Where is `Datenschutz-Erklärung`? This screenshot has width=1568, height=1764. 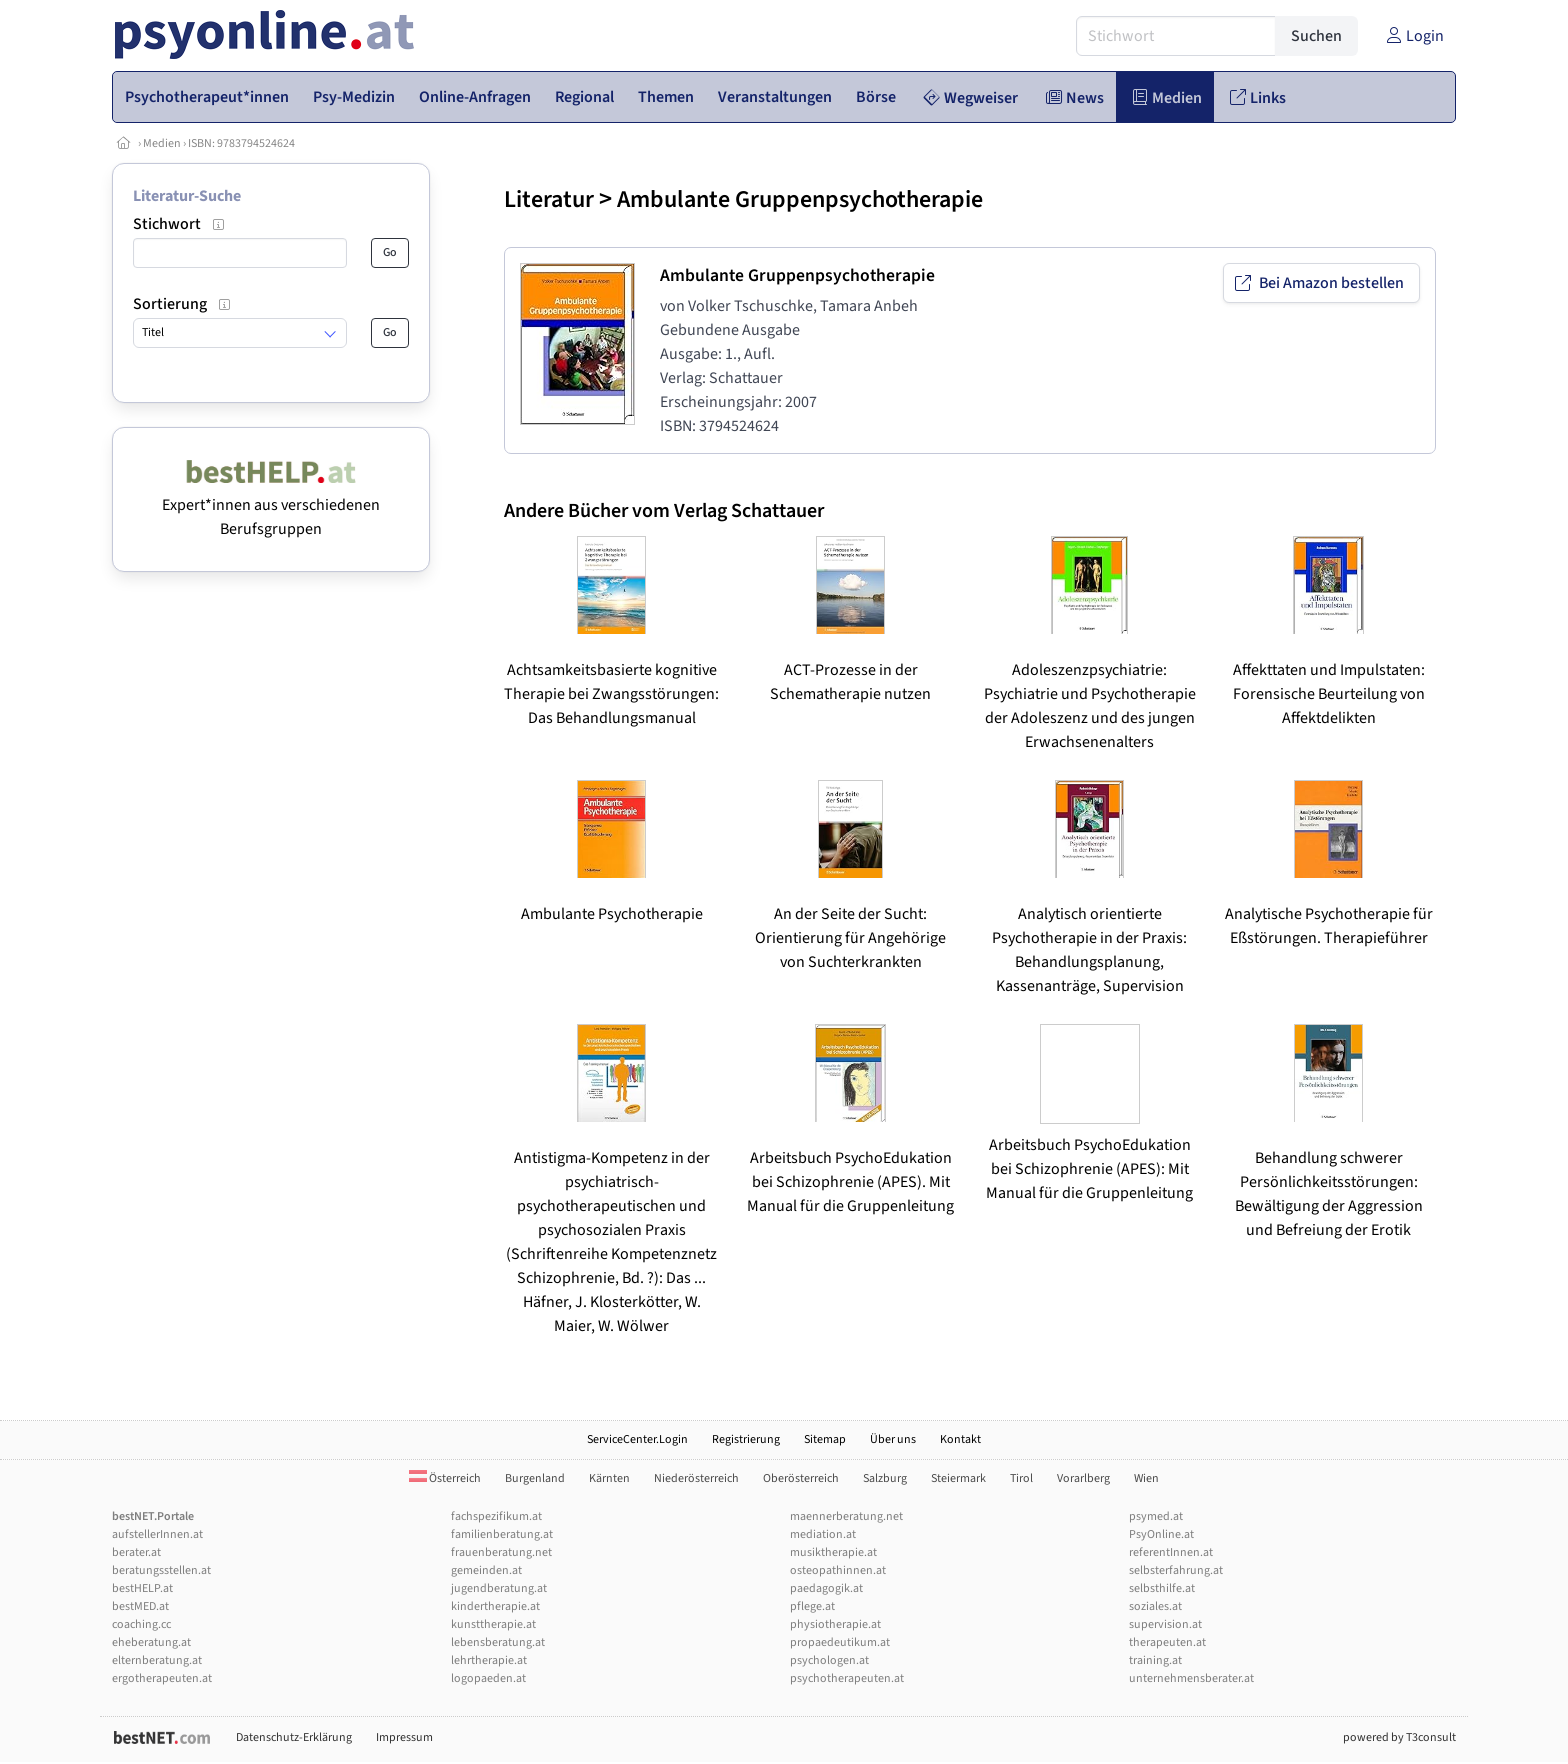
Datenschutz-Erklärung is located at coordinates (294, 1737).